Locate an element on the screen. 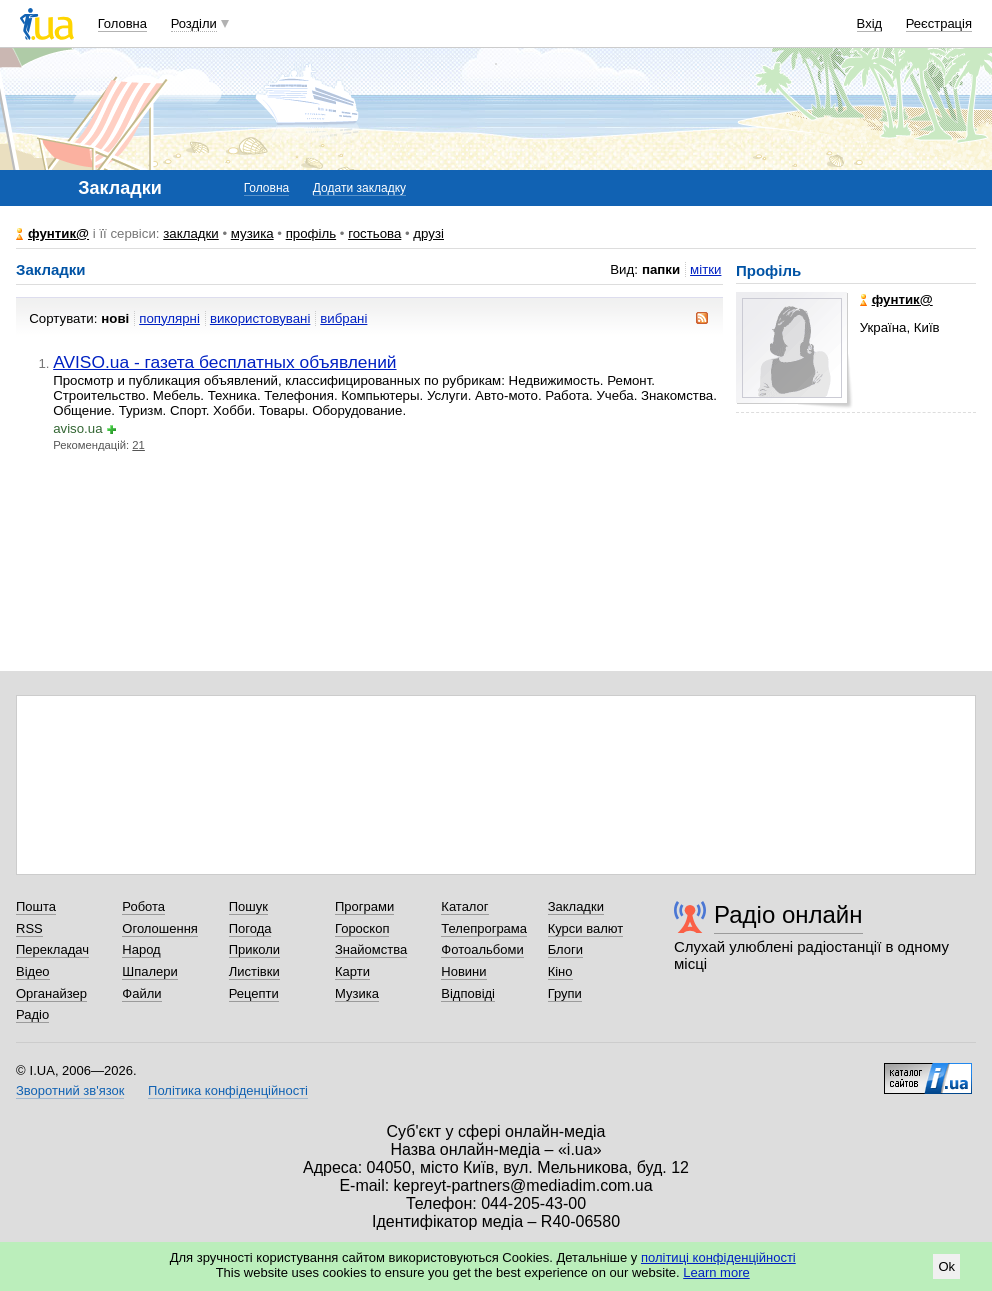 This screenshot has height=1291, width=992. Новини is located at coordinates (463, 971).